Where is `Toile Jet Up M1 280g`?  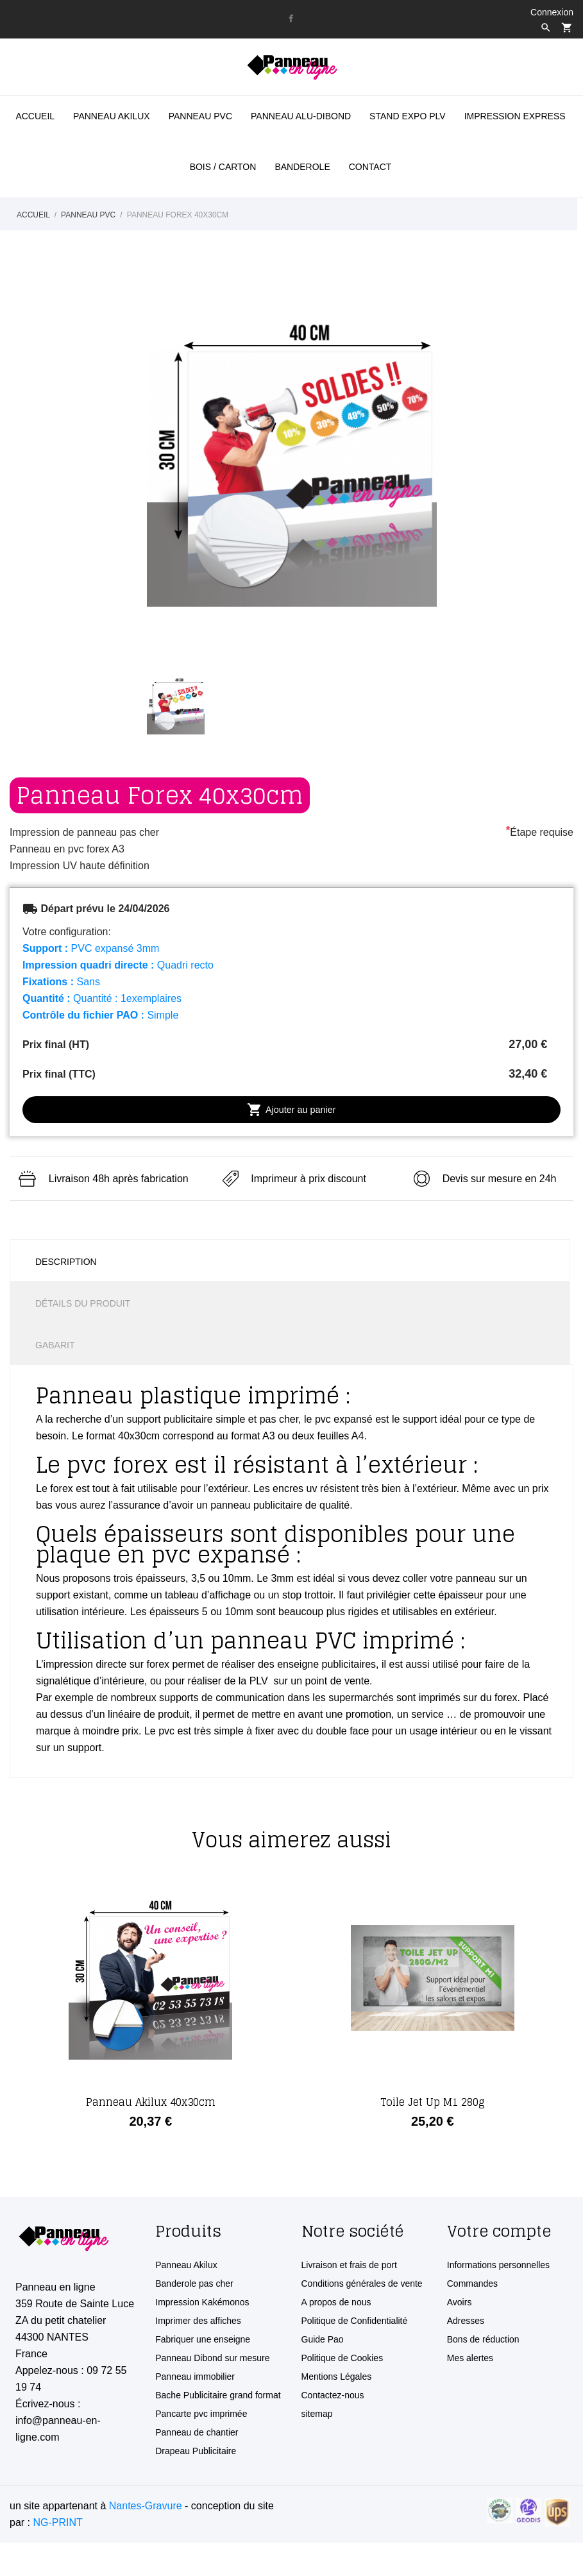 Toile Jet Up M1 280g is located at coordinates (432, 2102).